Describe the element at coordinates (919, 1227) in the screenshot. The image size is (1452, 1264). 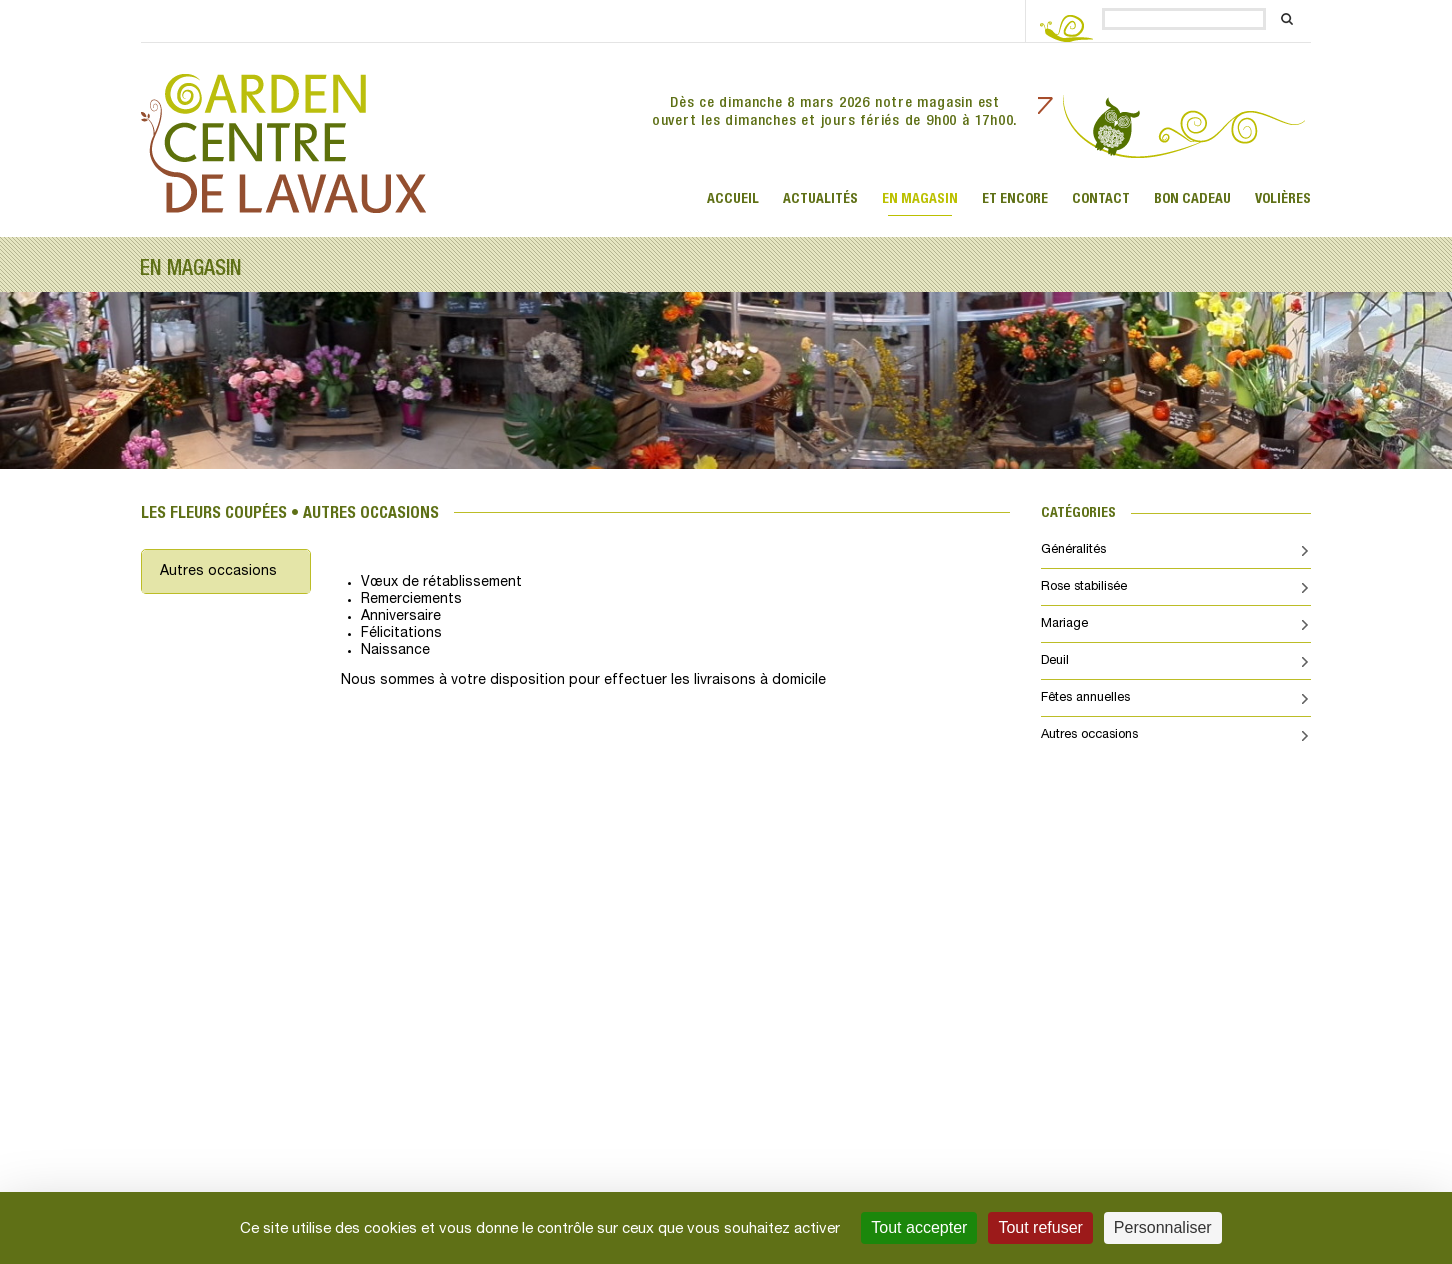
I see `Tout accepter [Cookies : Tout accepter]` at that location.